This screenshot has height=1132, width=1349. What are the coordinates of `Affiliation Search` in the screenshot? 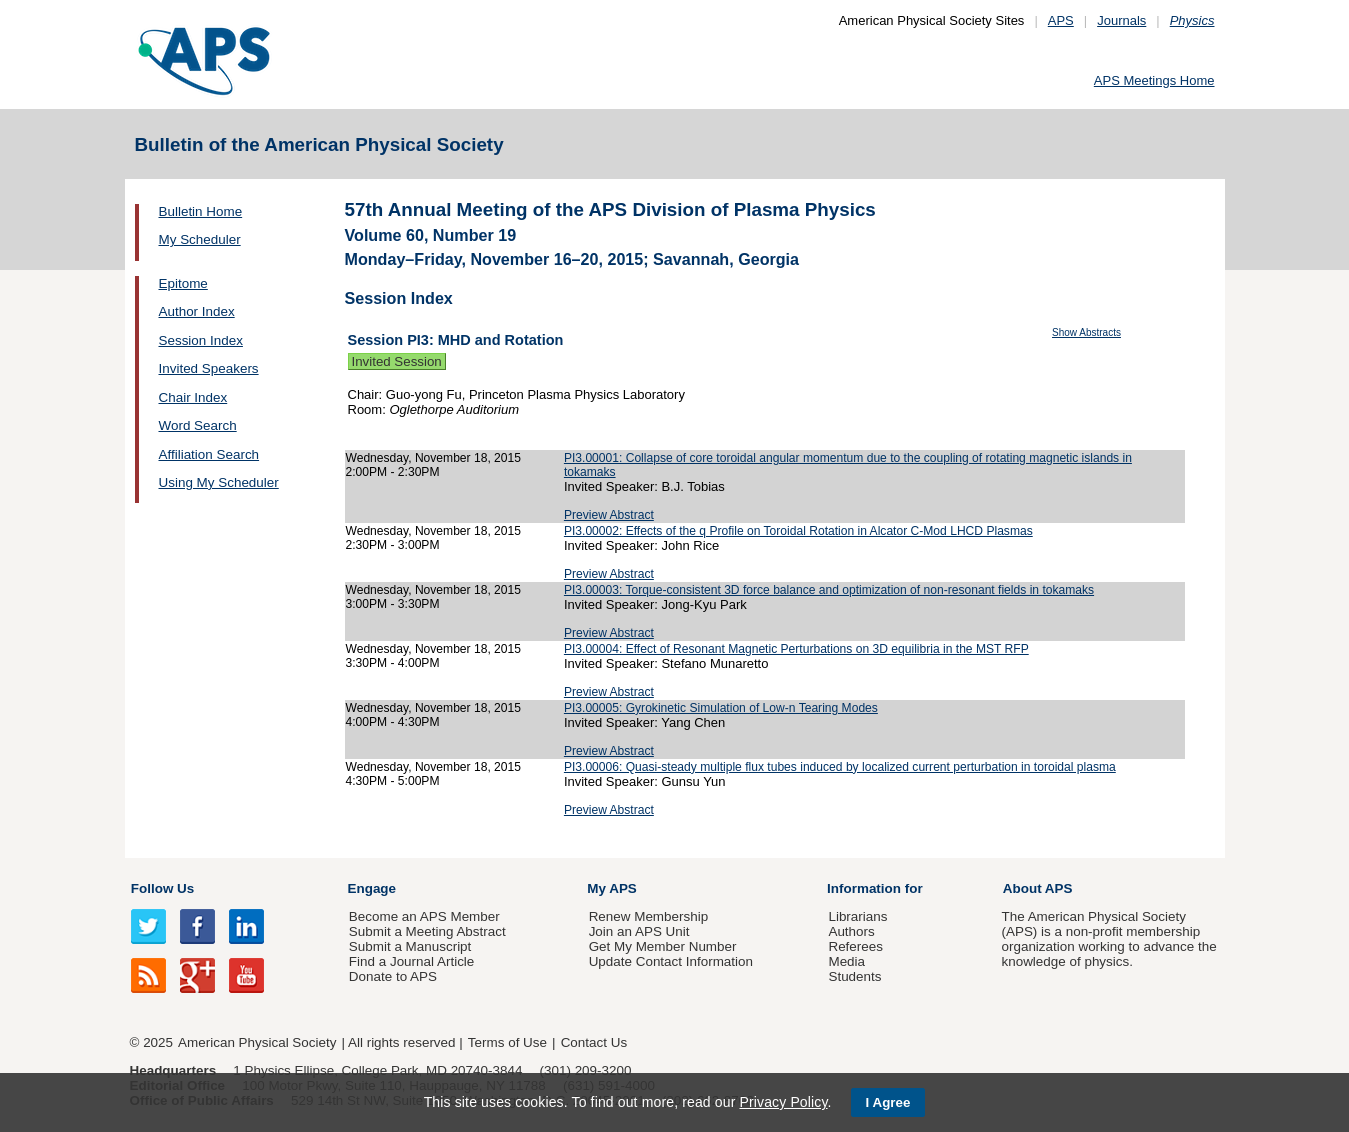 It's located at (209, 454).